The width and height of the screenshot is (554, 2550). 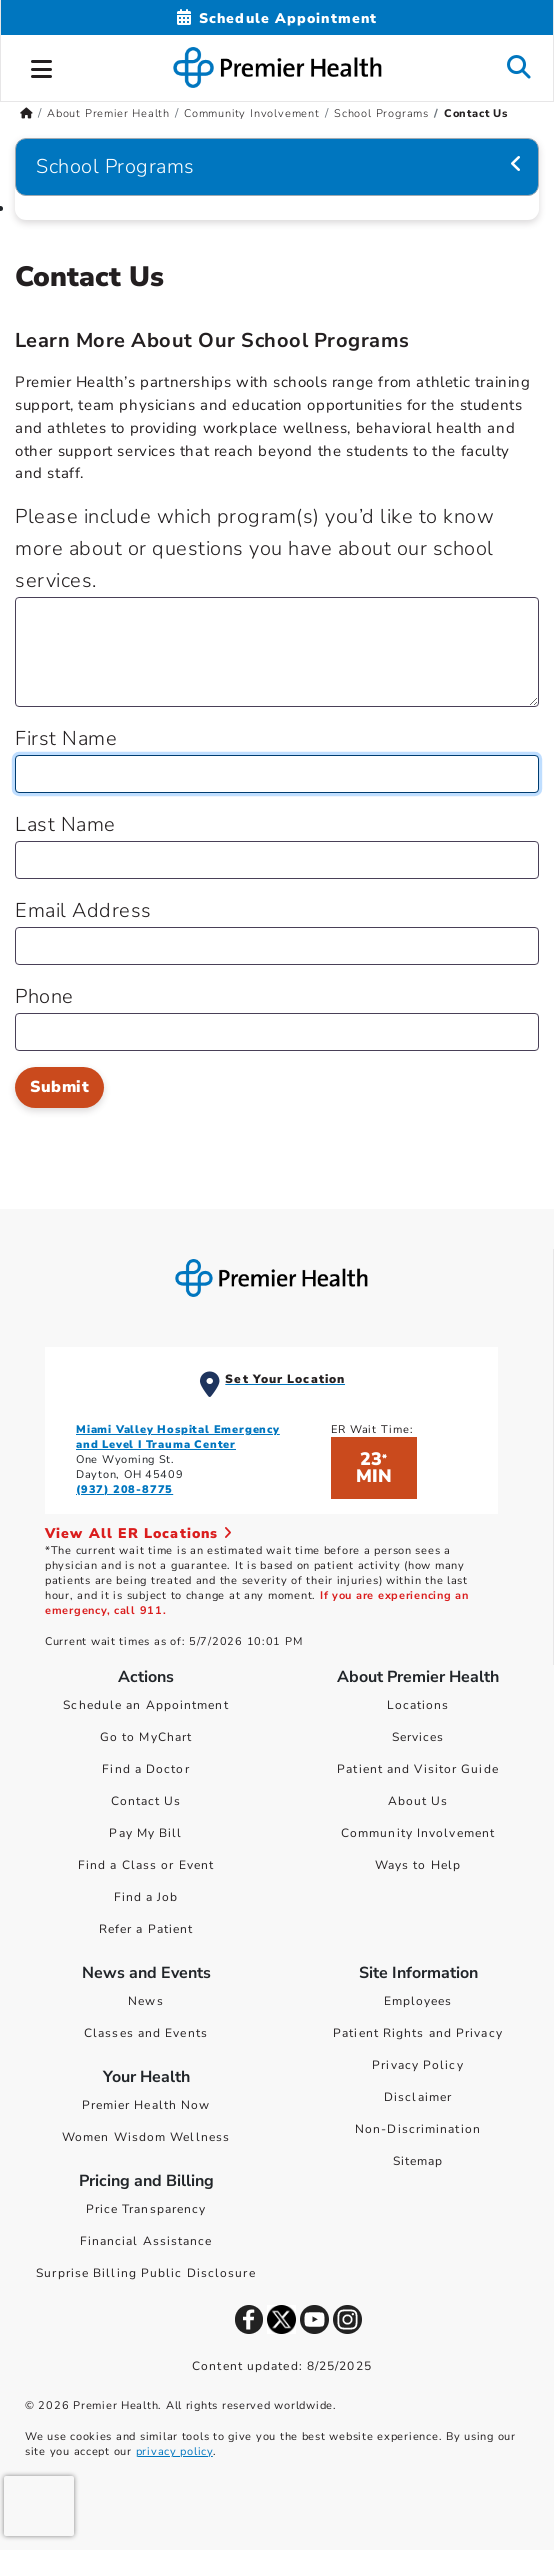 What do you see at coordinates (277, 18) in the screenshot?
I see `[Schedule Appointment Mobile]` at bounding box center [277, 18].